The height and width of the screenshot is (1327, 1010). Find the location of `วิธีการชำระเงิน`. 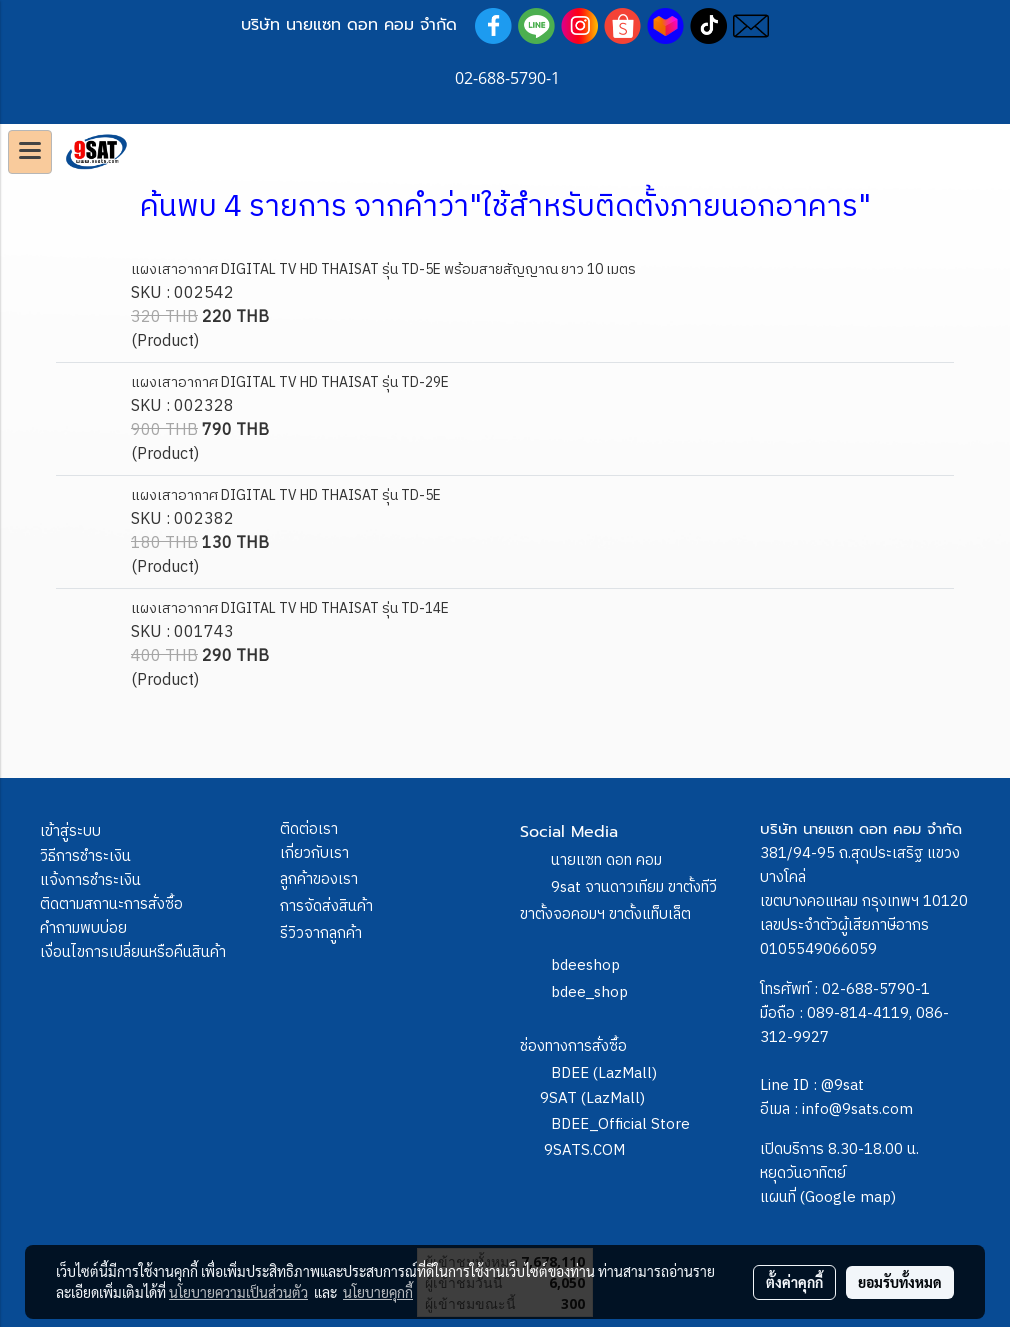

วิธีการชำระเงิน is located at coordinates (85, 856).